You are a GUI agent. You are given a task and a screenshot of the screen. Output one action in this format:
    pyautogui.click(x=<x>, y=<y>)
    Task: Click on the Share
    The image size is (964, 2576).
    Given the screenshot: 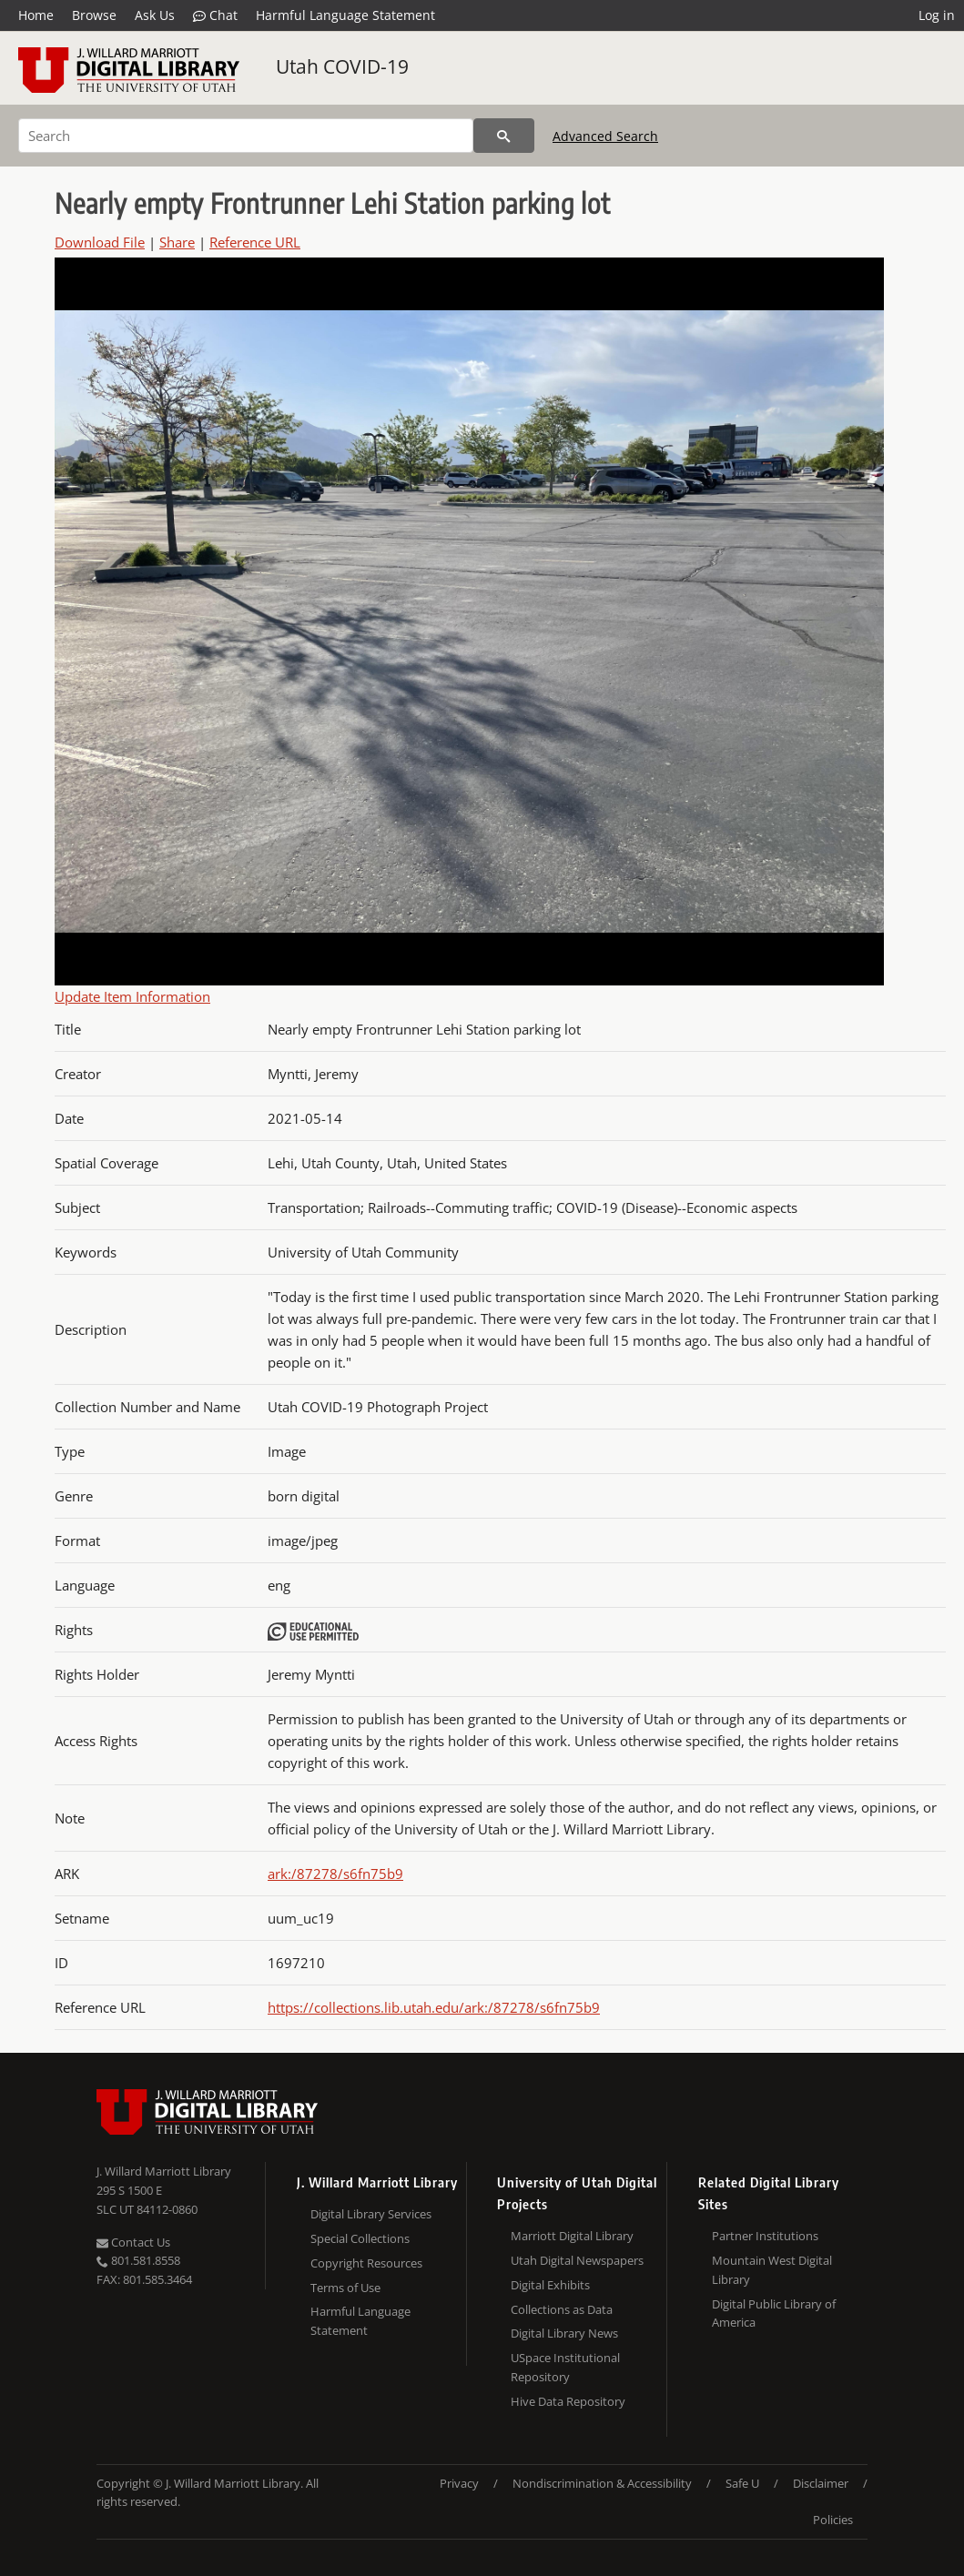 What is the action you would take?
    pyautogui.click(x=177, y=242)
    